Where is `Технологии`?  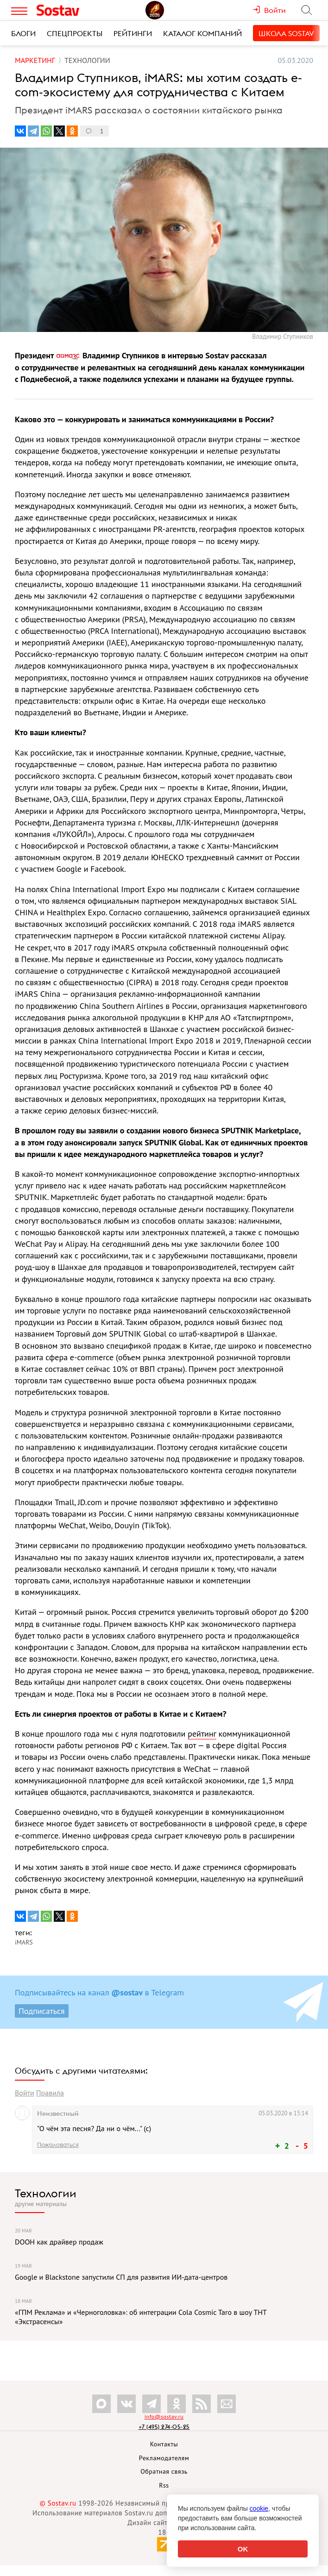 Технологии is located at coordinates (45, 2193).